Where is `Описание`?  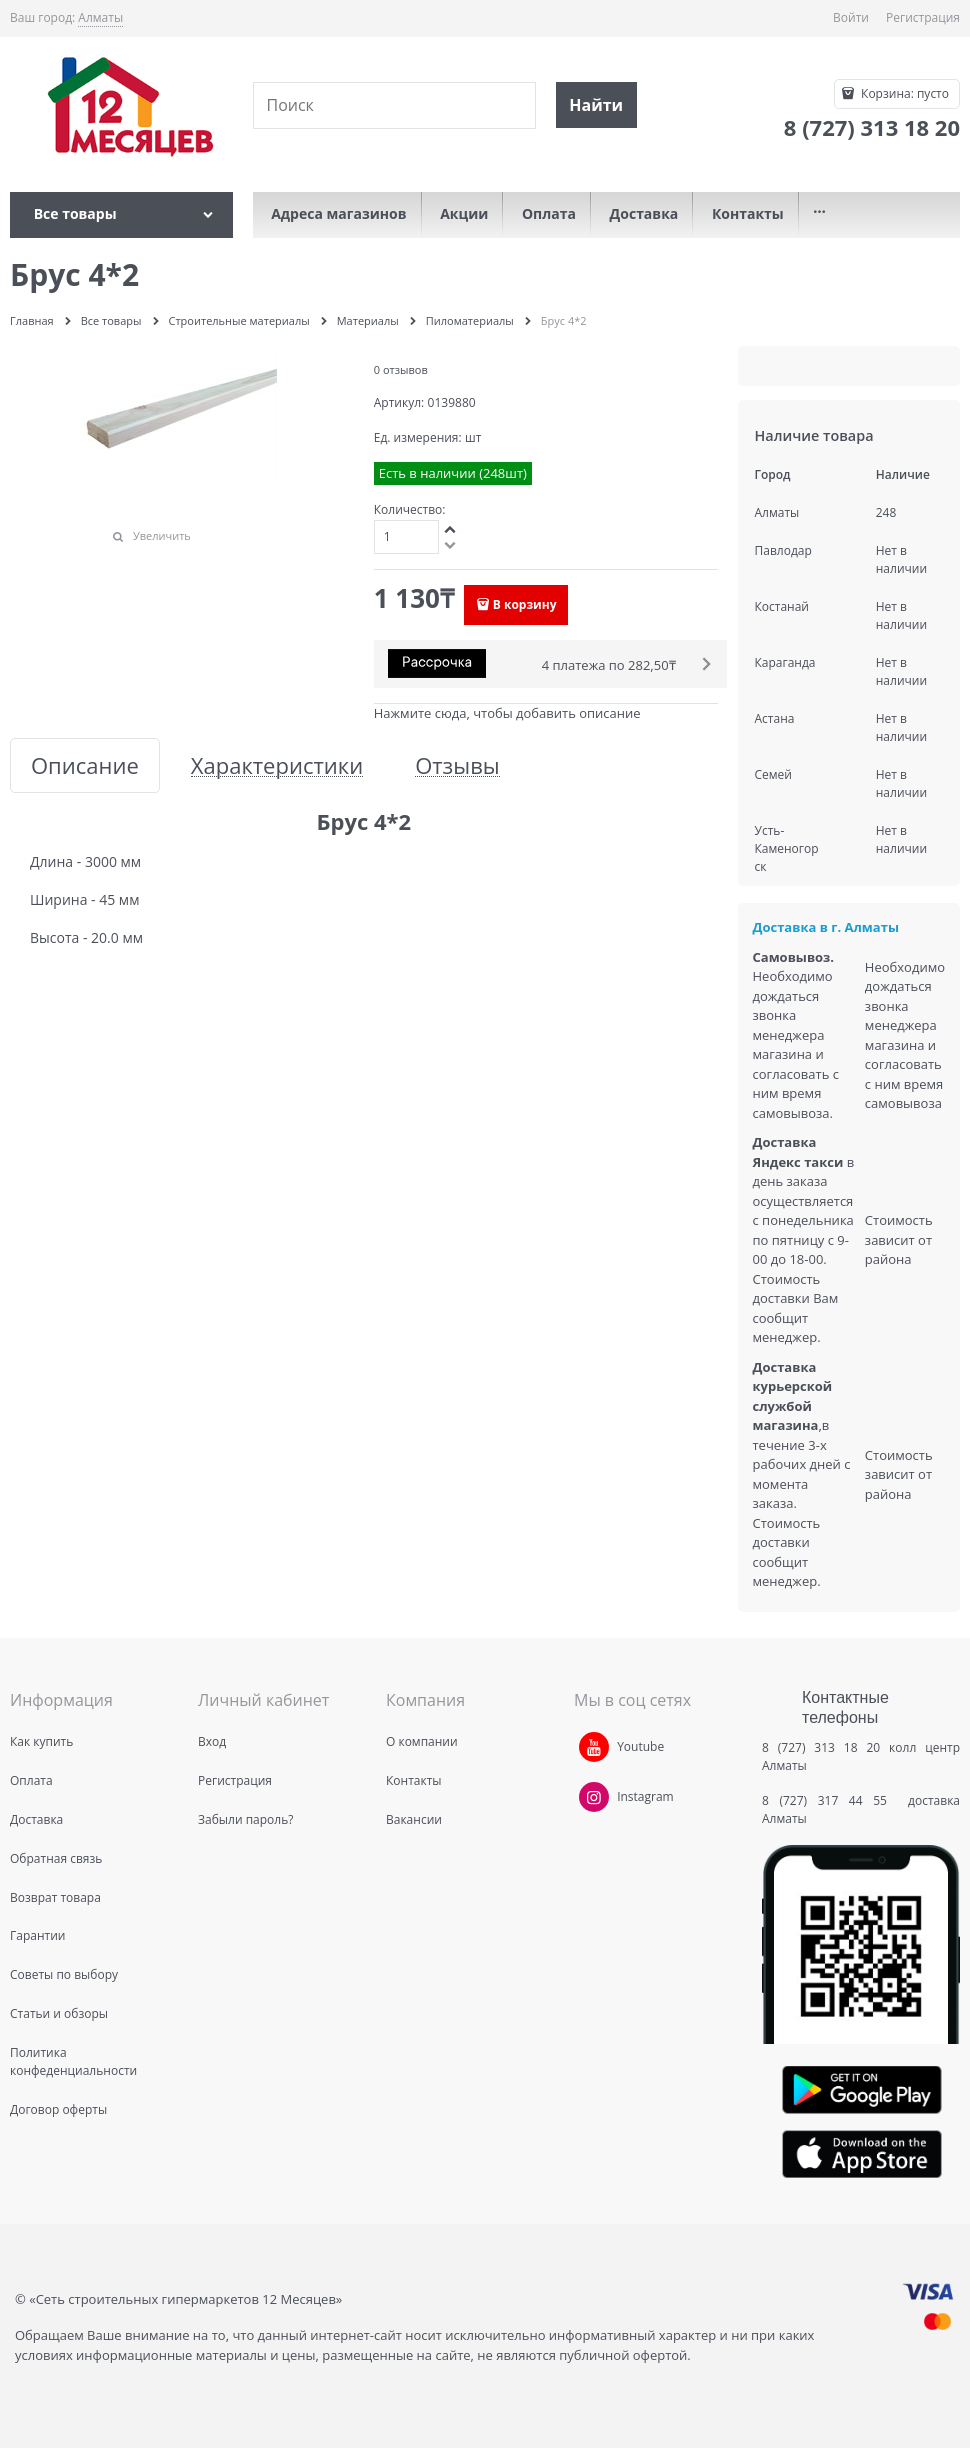 Описание is located at coordinates (85, 765).